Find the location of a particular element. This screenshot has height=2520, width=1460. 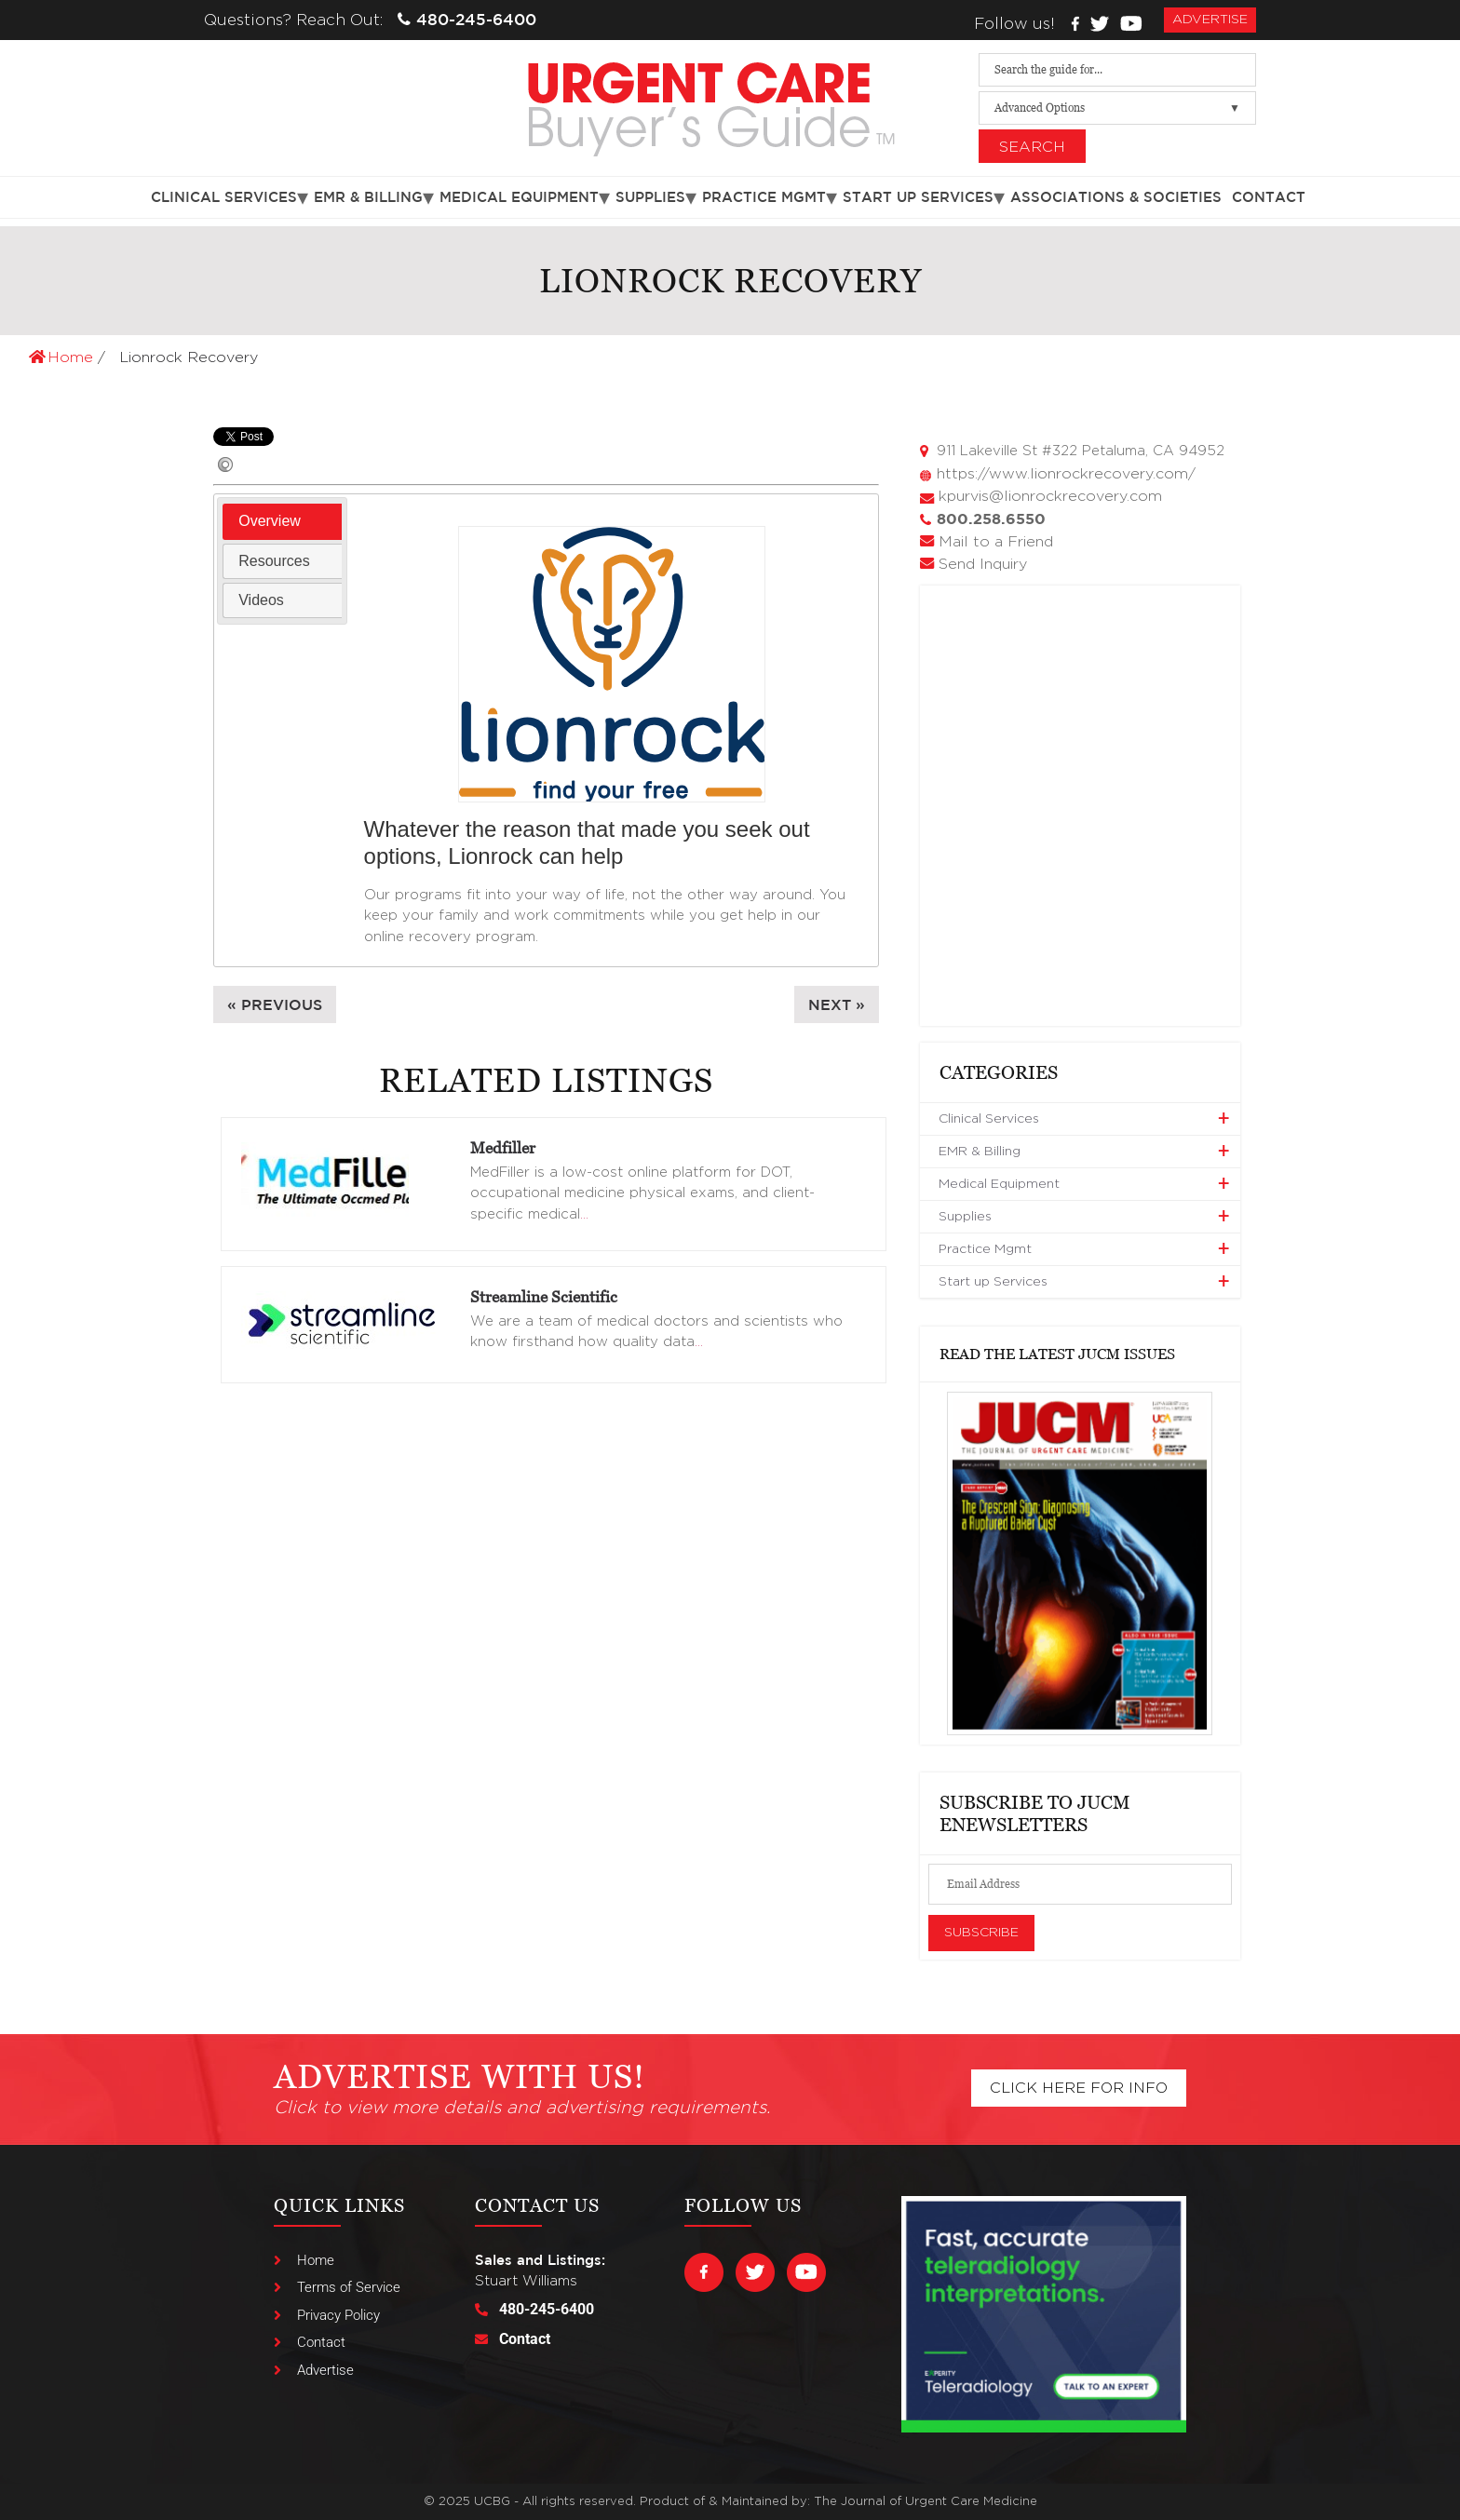

Send Inquiry is located at coordinates (983, 564).